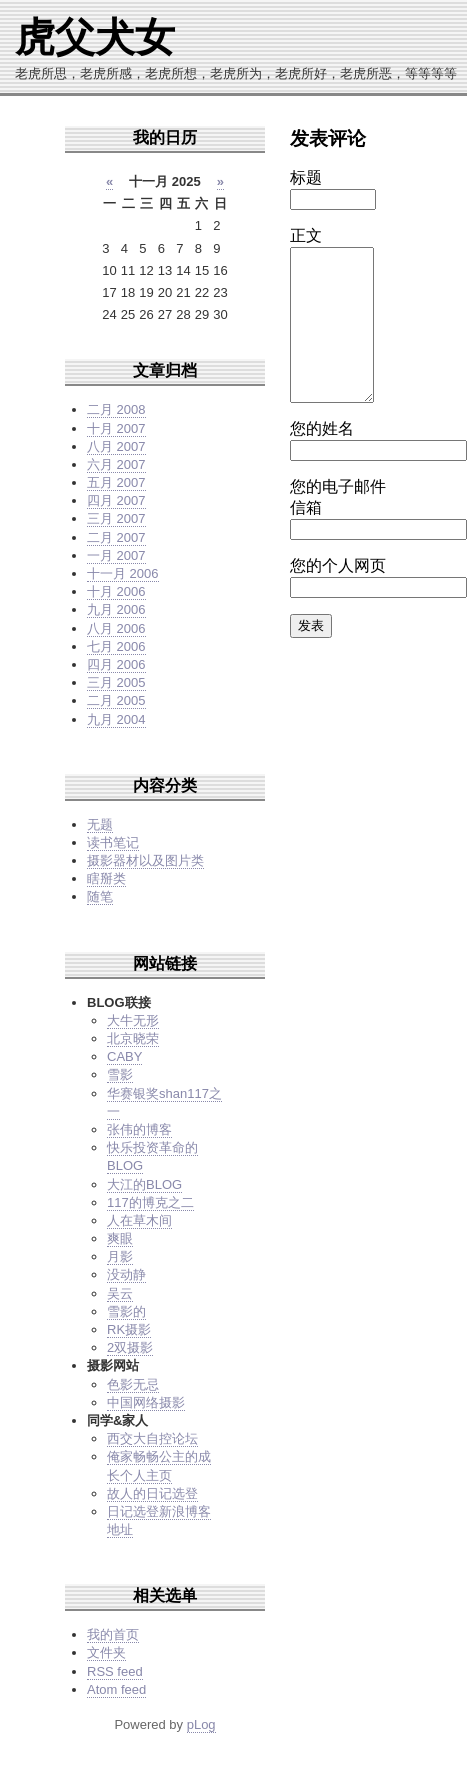 The height and width of the screenshot is (1789, 467). Describe the element at coordinates (150, 1202) in the screenshot. I see `117的博克之二` at that location.